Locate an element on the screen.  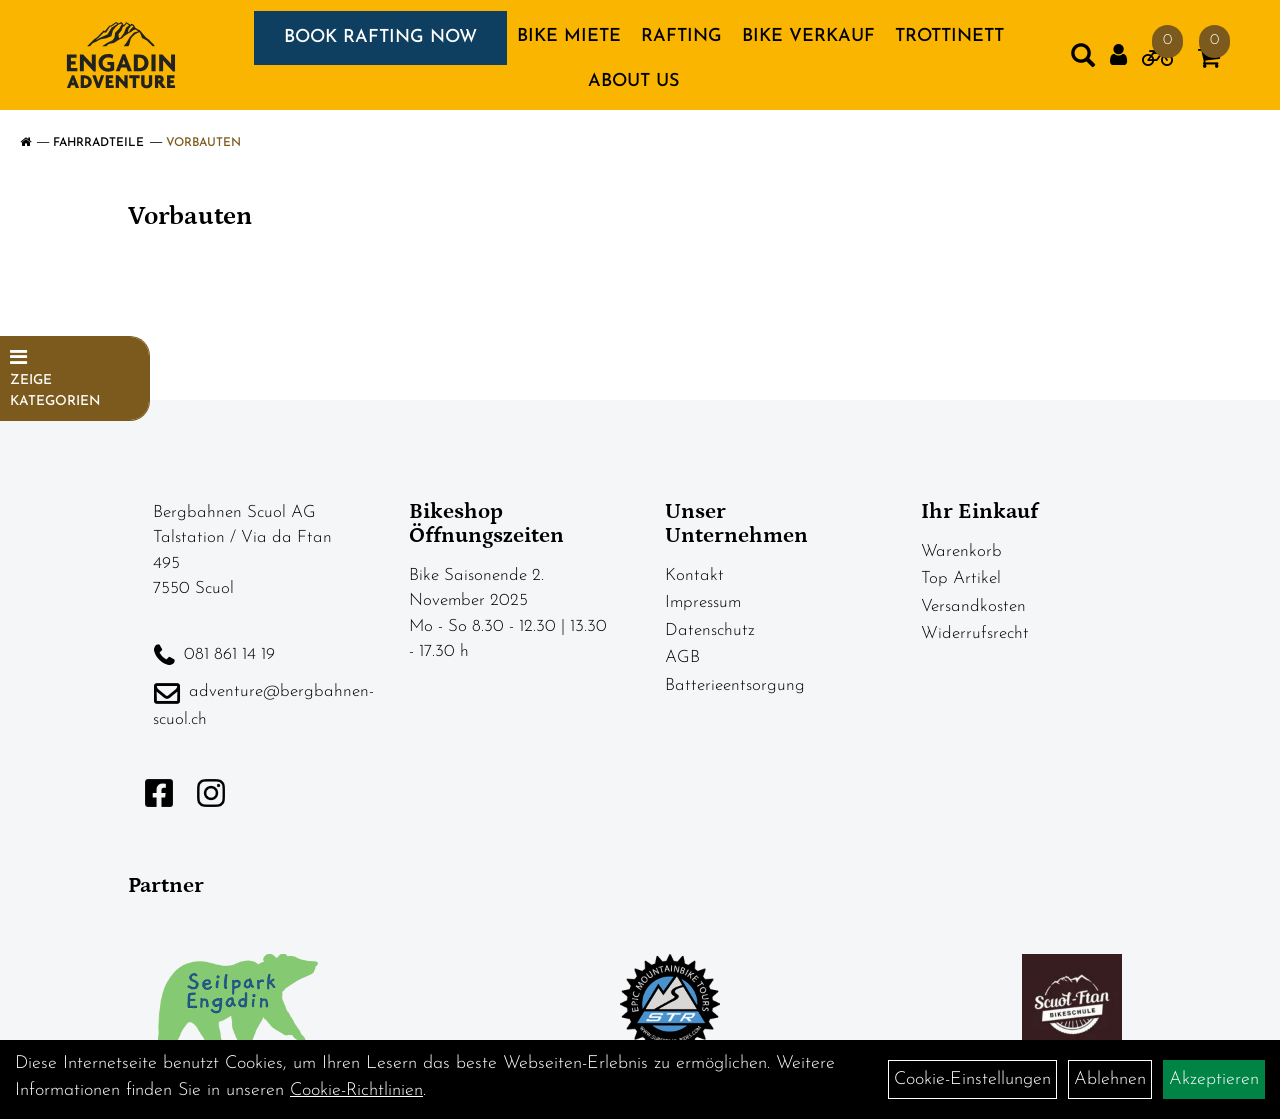
Ablehnen is located at coordinates (1110, 1079).